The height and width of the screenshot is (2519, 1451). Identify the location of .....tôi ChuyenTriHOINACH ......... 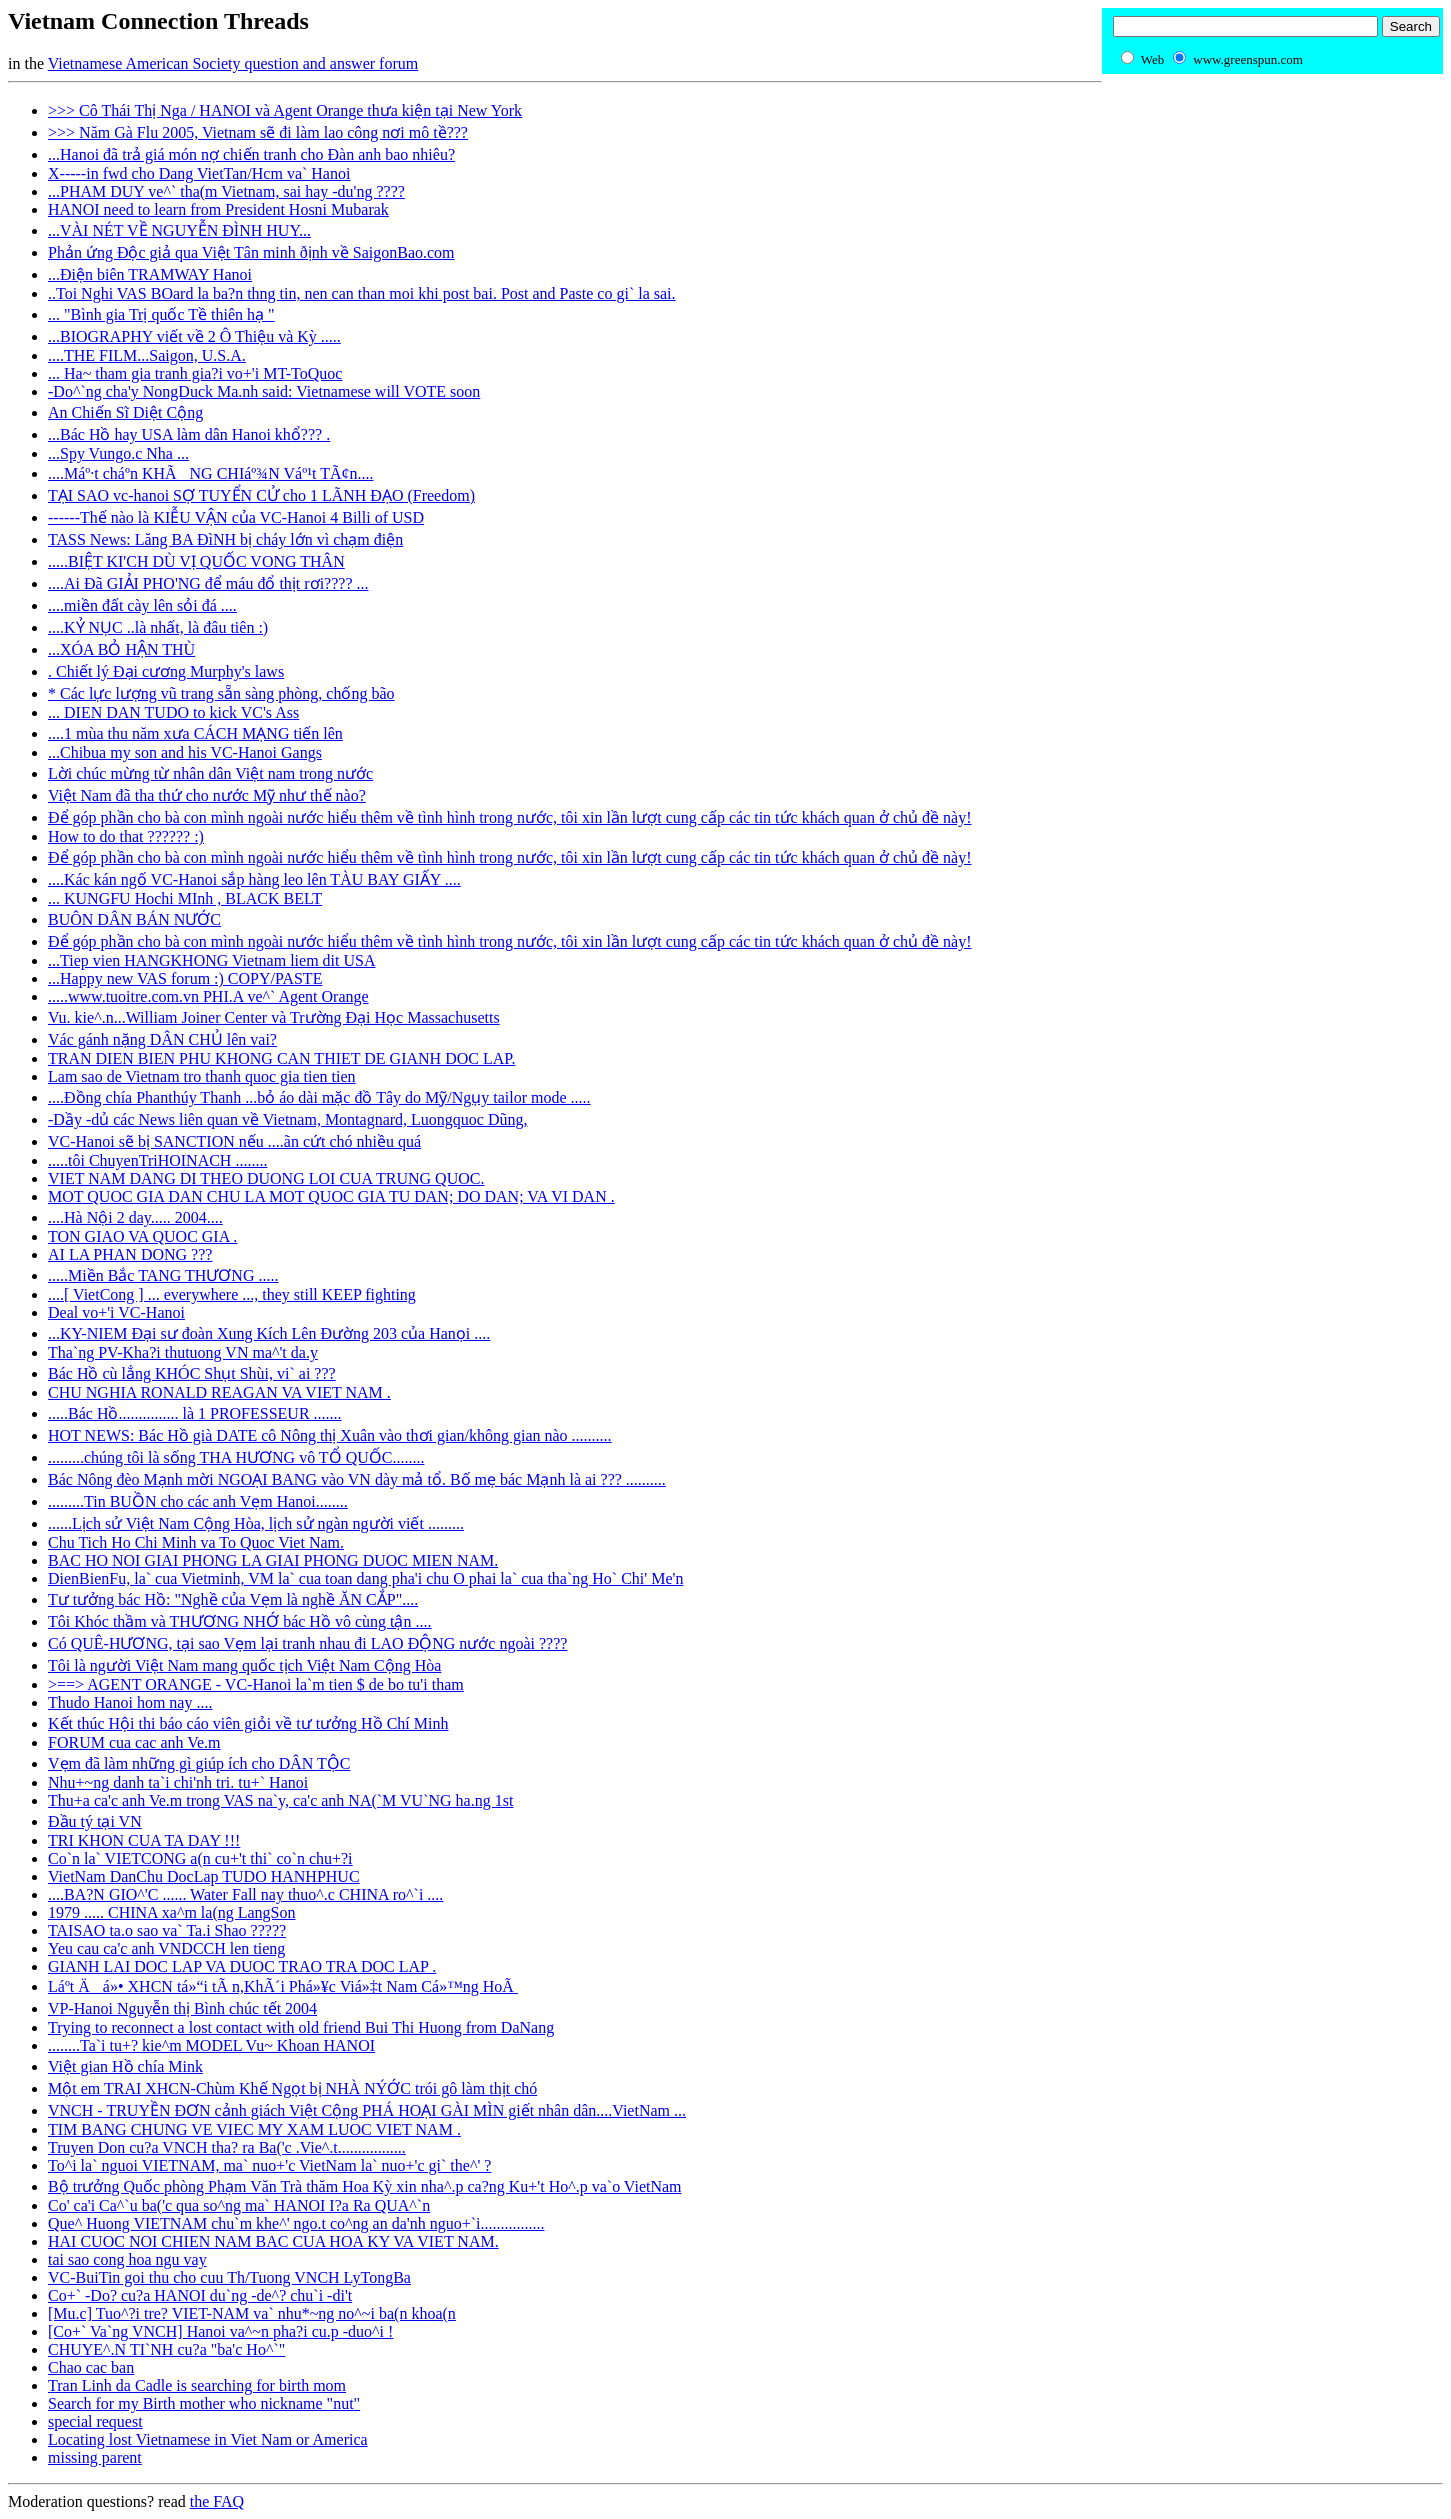
(157, 1160).